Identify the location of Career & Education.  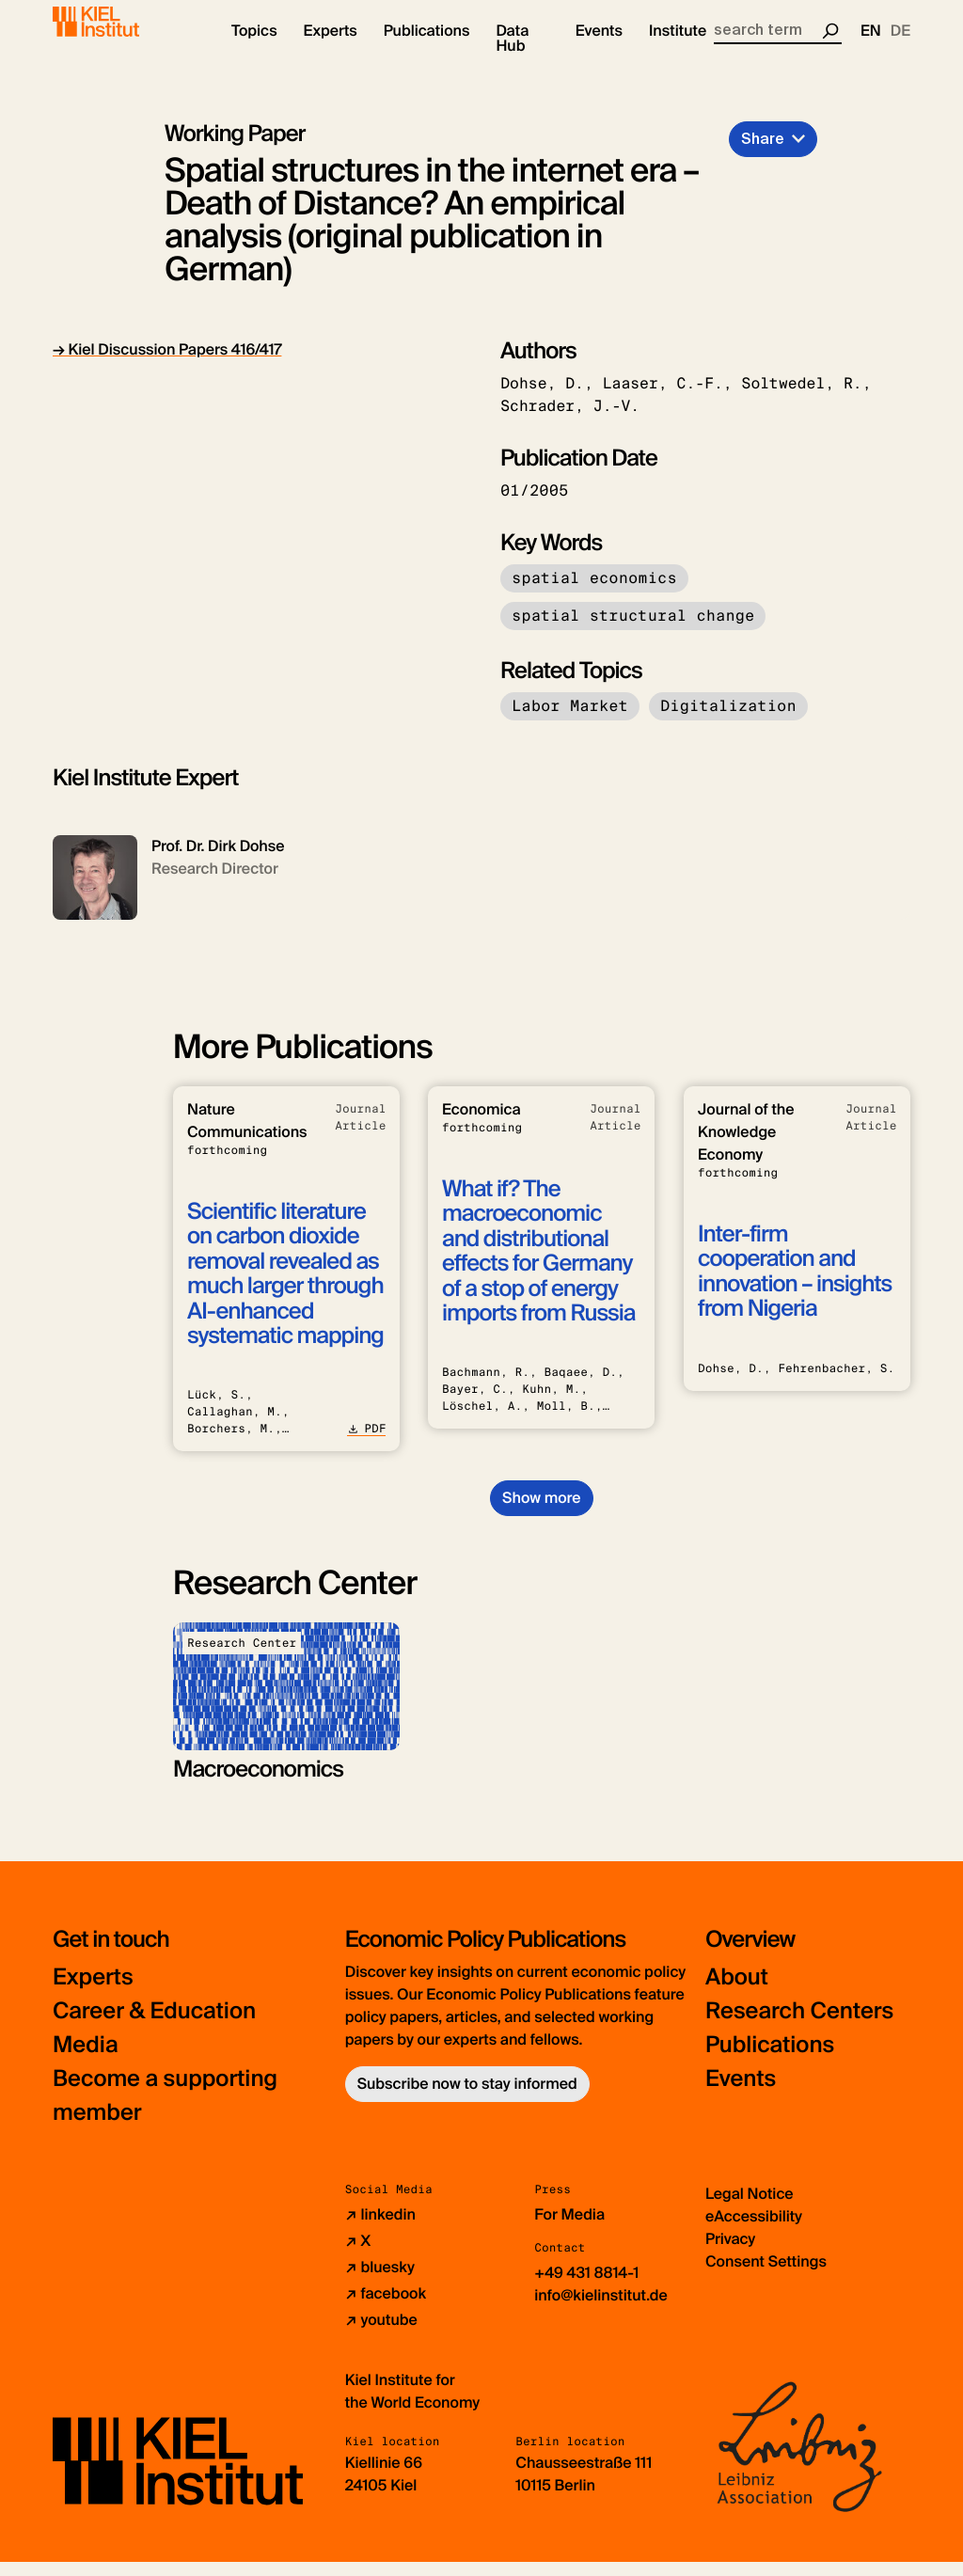
(155, 2025).